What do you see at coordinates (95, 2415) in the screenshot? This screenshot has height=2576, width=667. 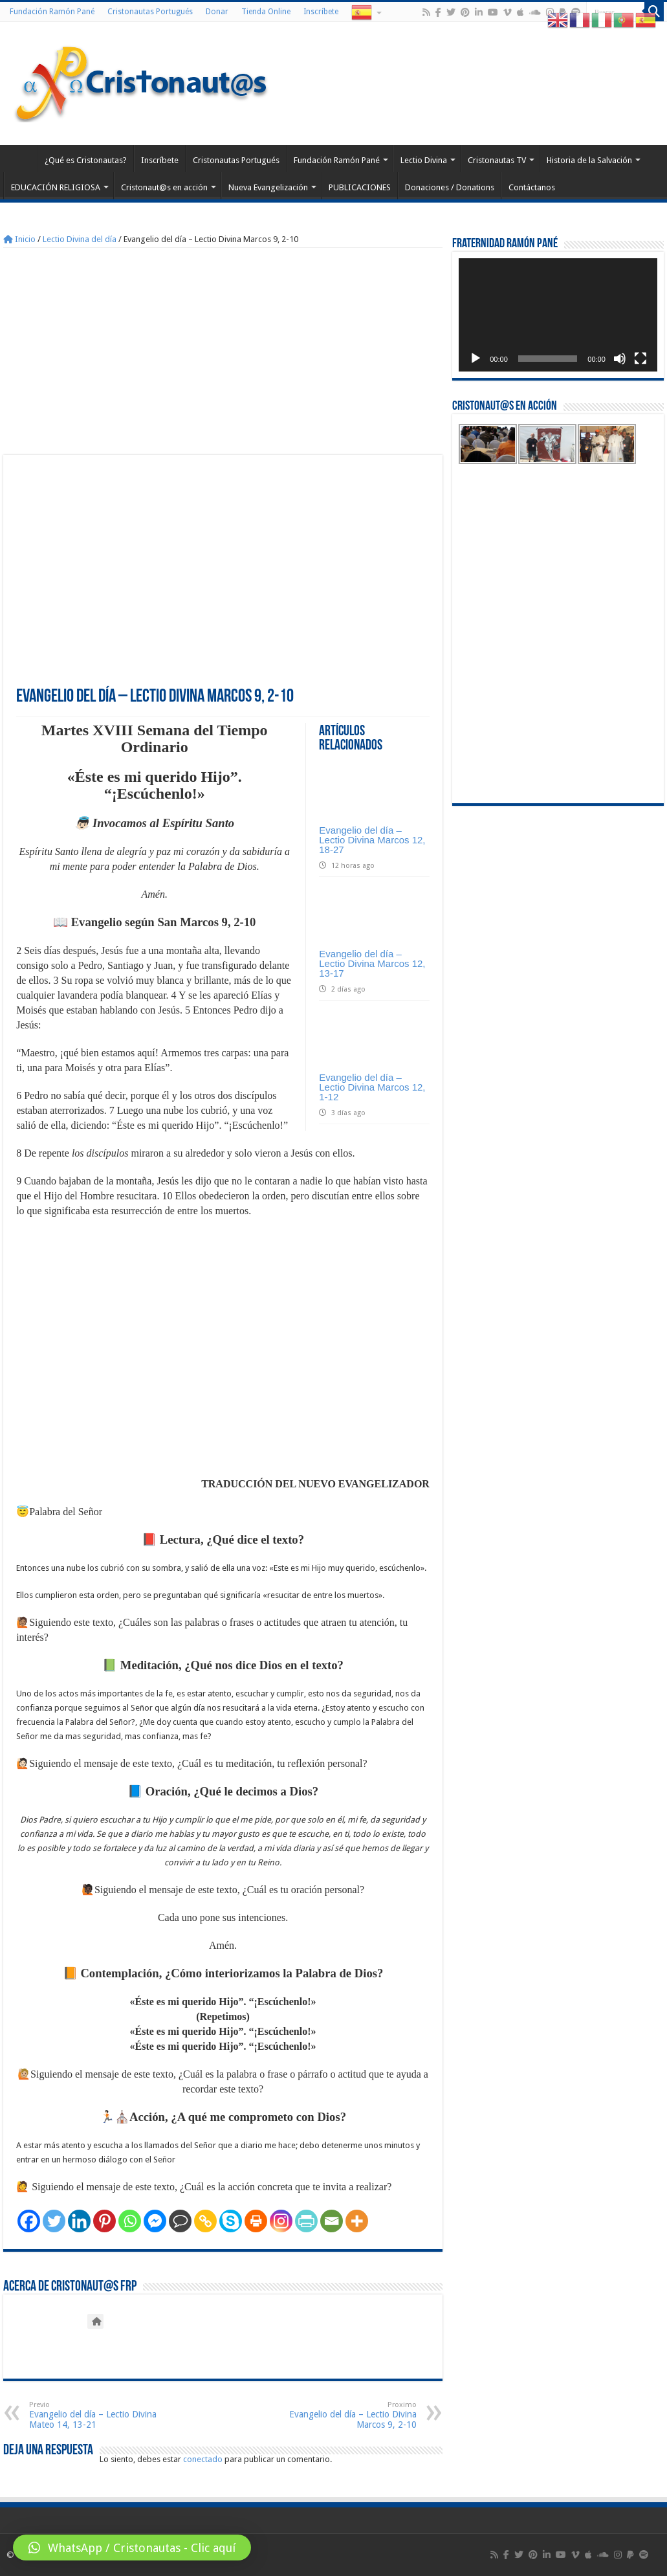 I see `Evangelio del día – Lectio Divina Mateo 14, 13-21` at bounding box center [95, 2415].